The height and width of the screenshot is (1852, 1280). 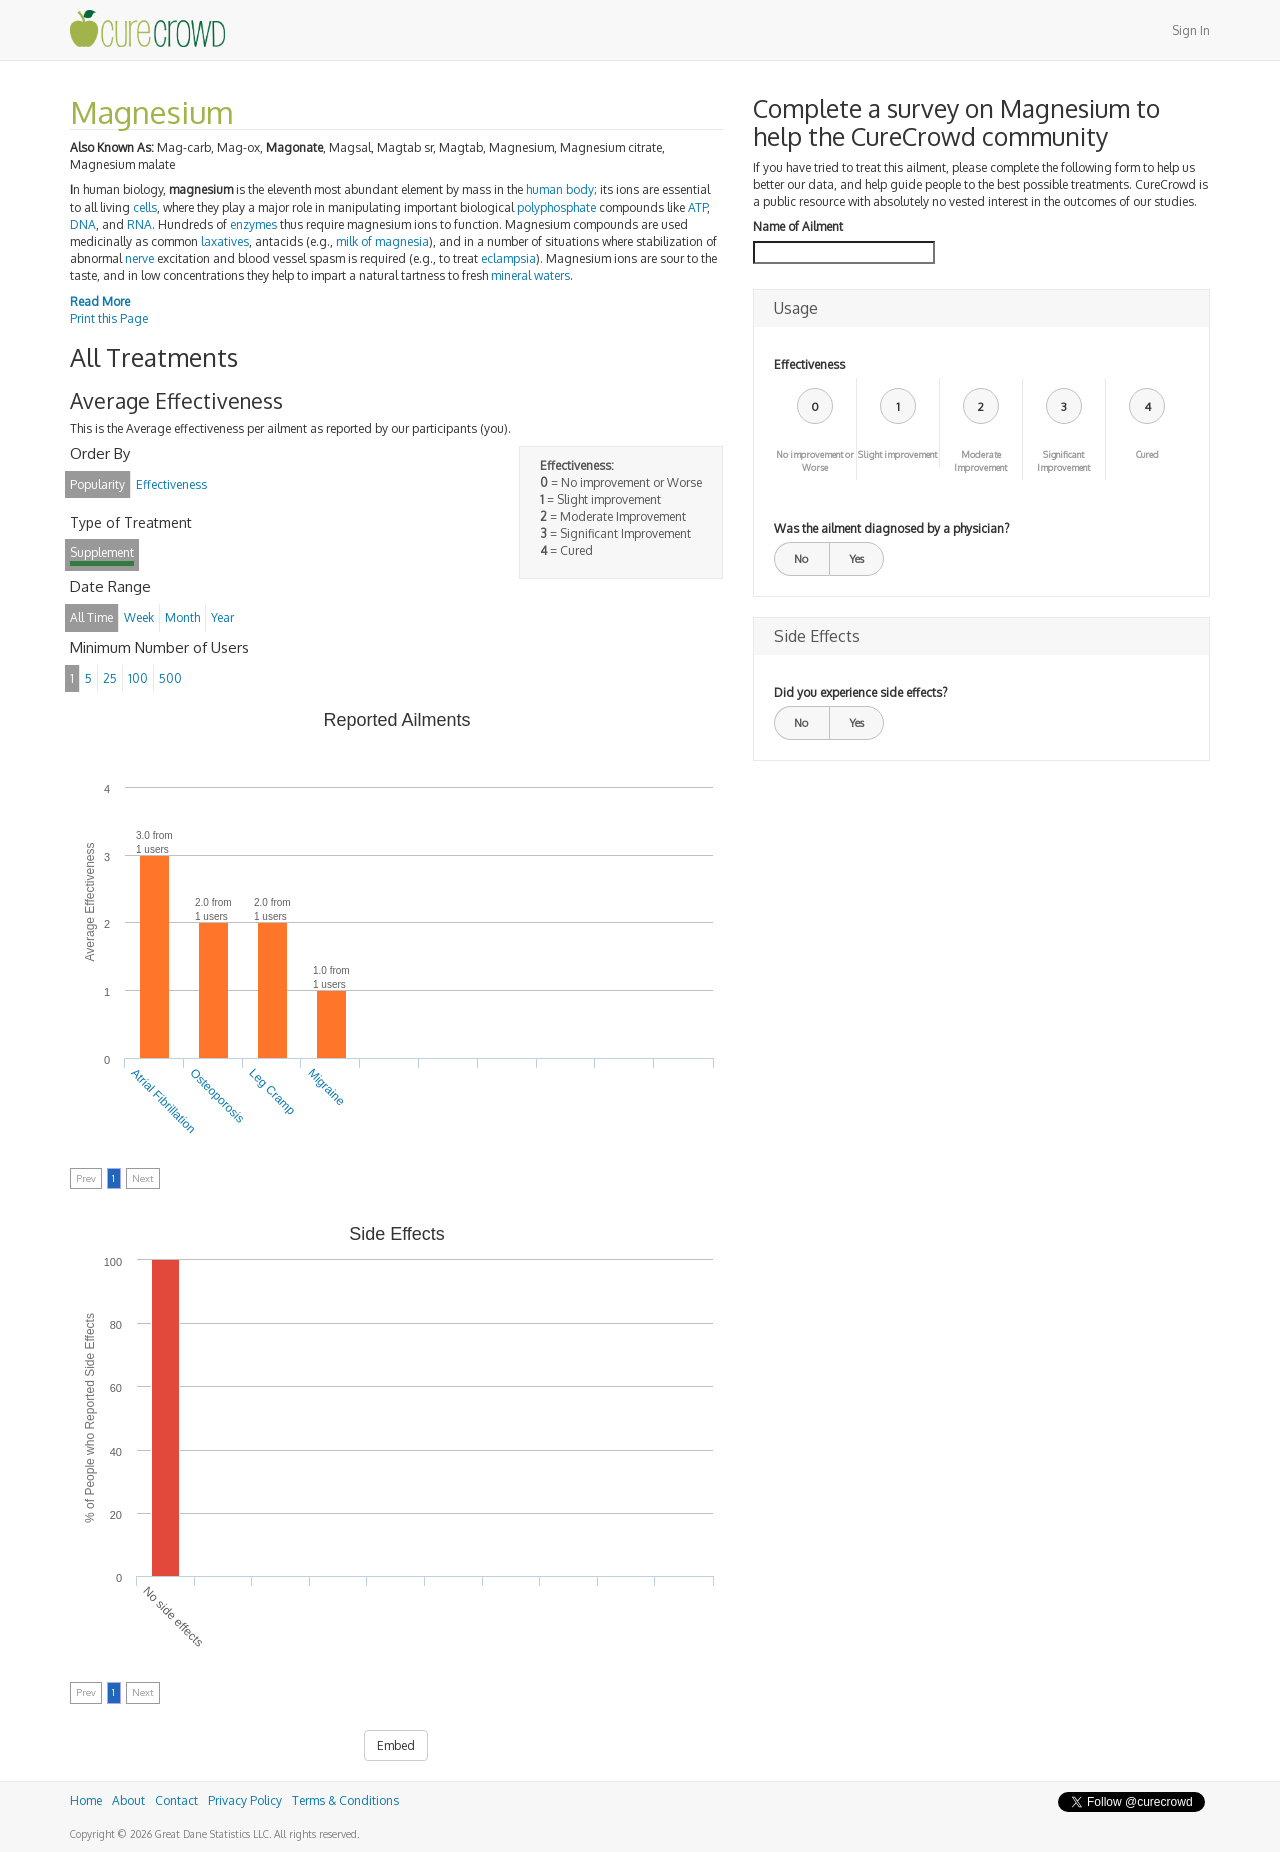 I want to click on Slight improvement, so click(x=897, y=454).